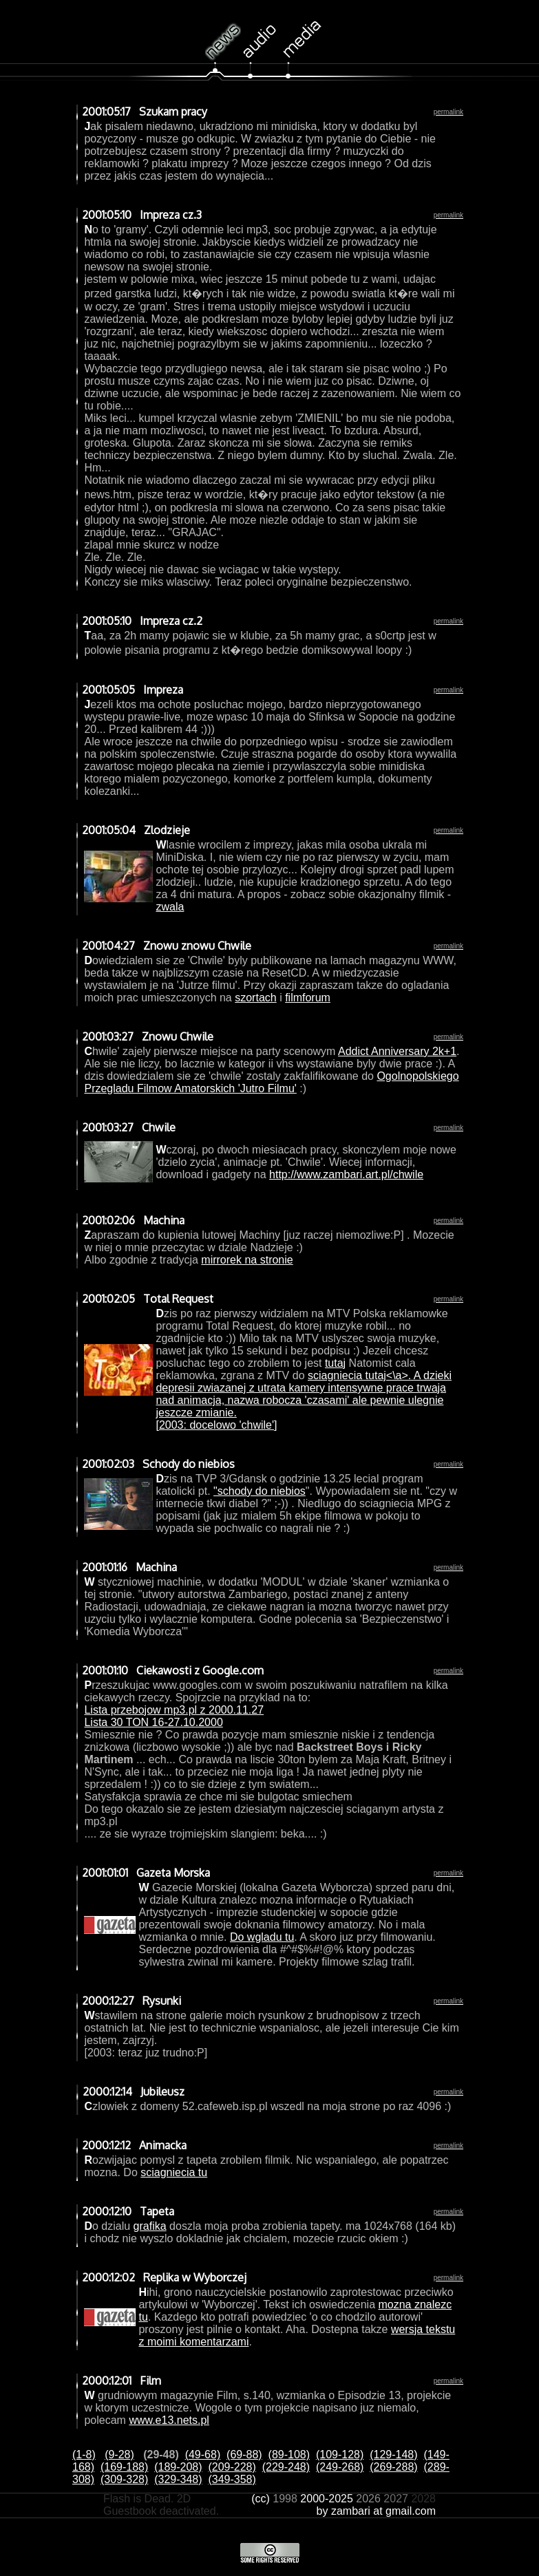 The width and height of the screenshot is (539, 2576). Describe the element at coordinates (346, 1174) in the screenshot. I see `http://www.zambari.art.pl/chwile` at that location.